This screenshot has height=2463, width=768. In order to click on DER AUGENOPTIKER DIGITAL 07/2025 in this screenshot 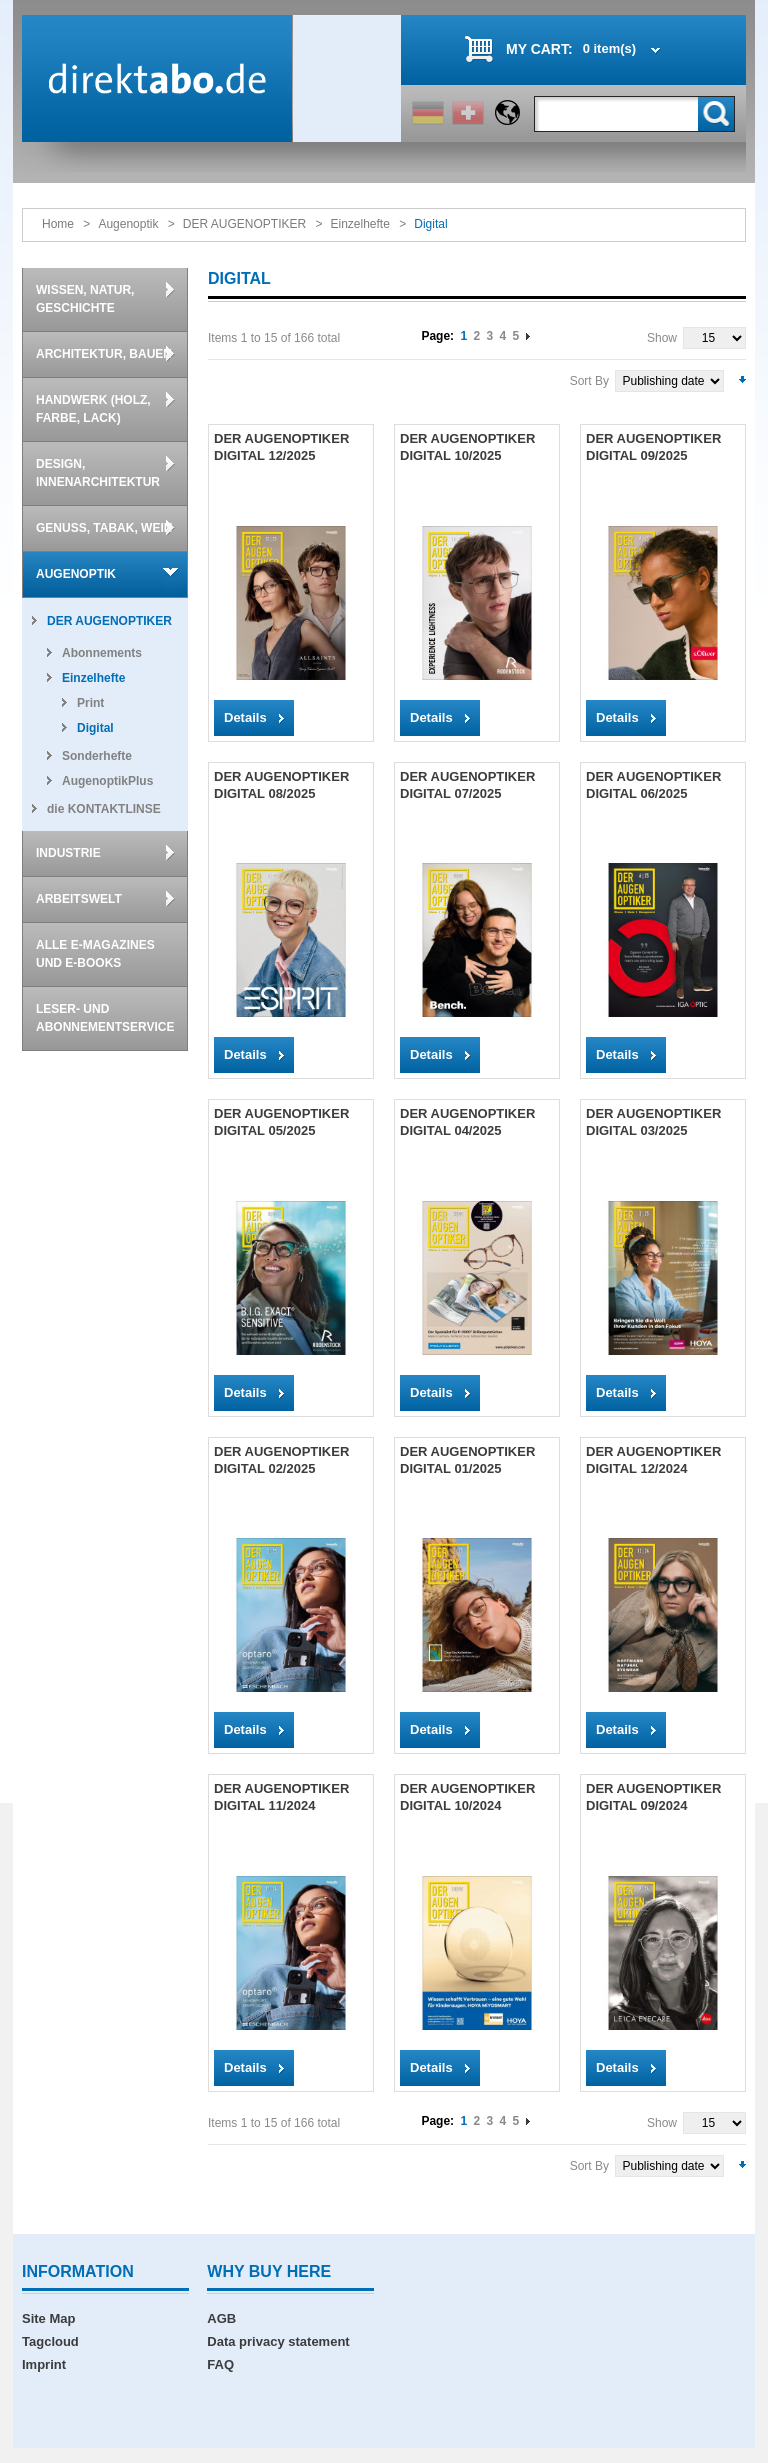, I will do `click(467, 785)`.